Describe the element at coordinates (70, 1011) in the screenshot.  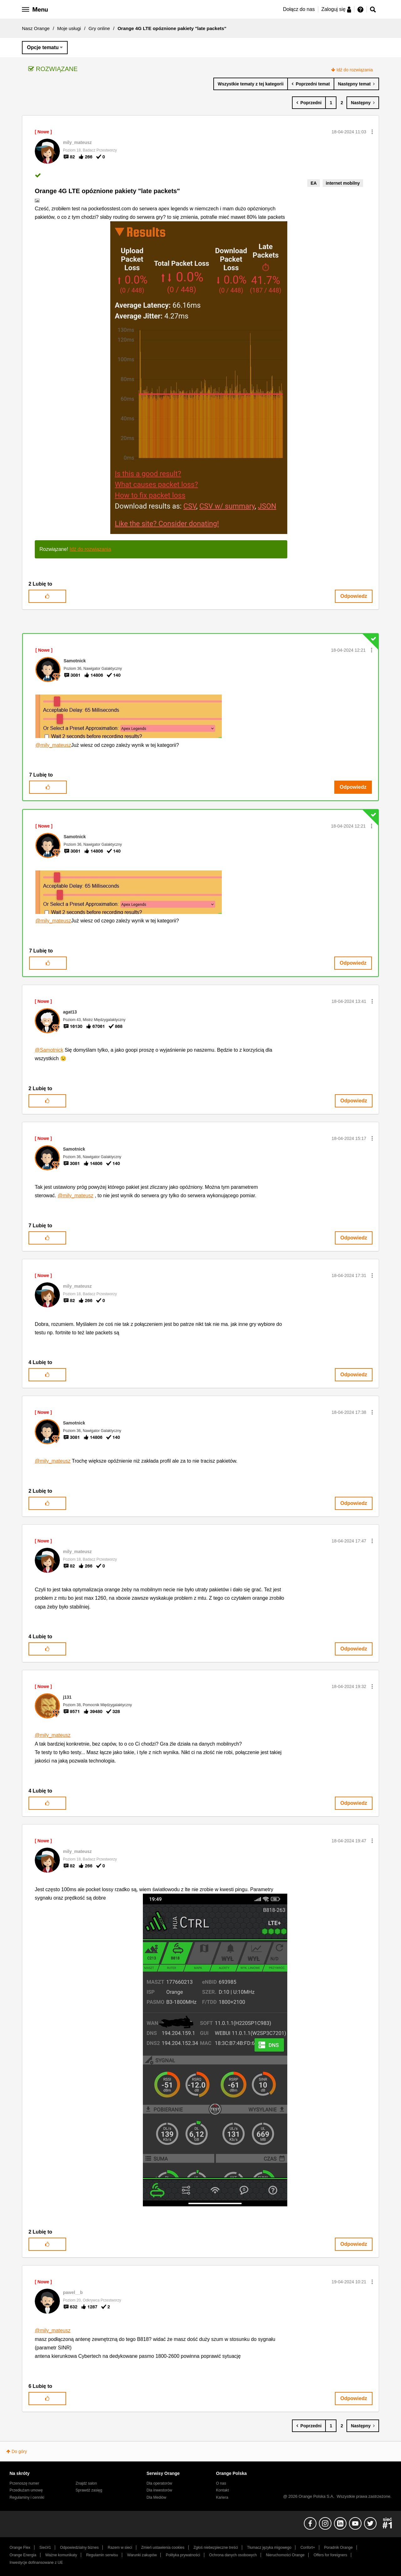
I see `[Wyświetl profil agat13]` at that location.